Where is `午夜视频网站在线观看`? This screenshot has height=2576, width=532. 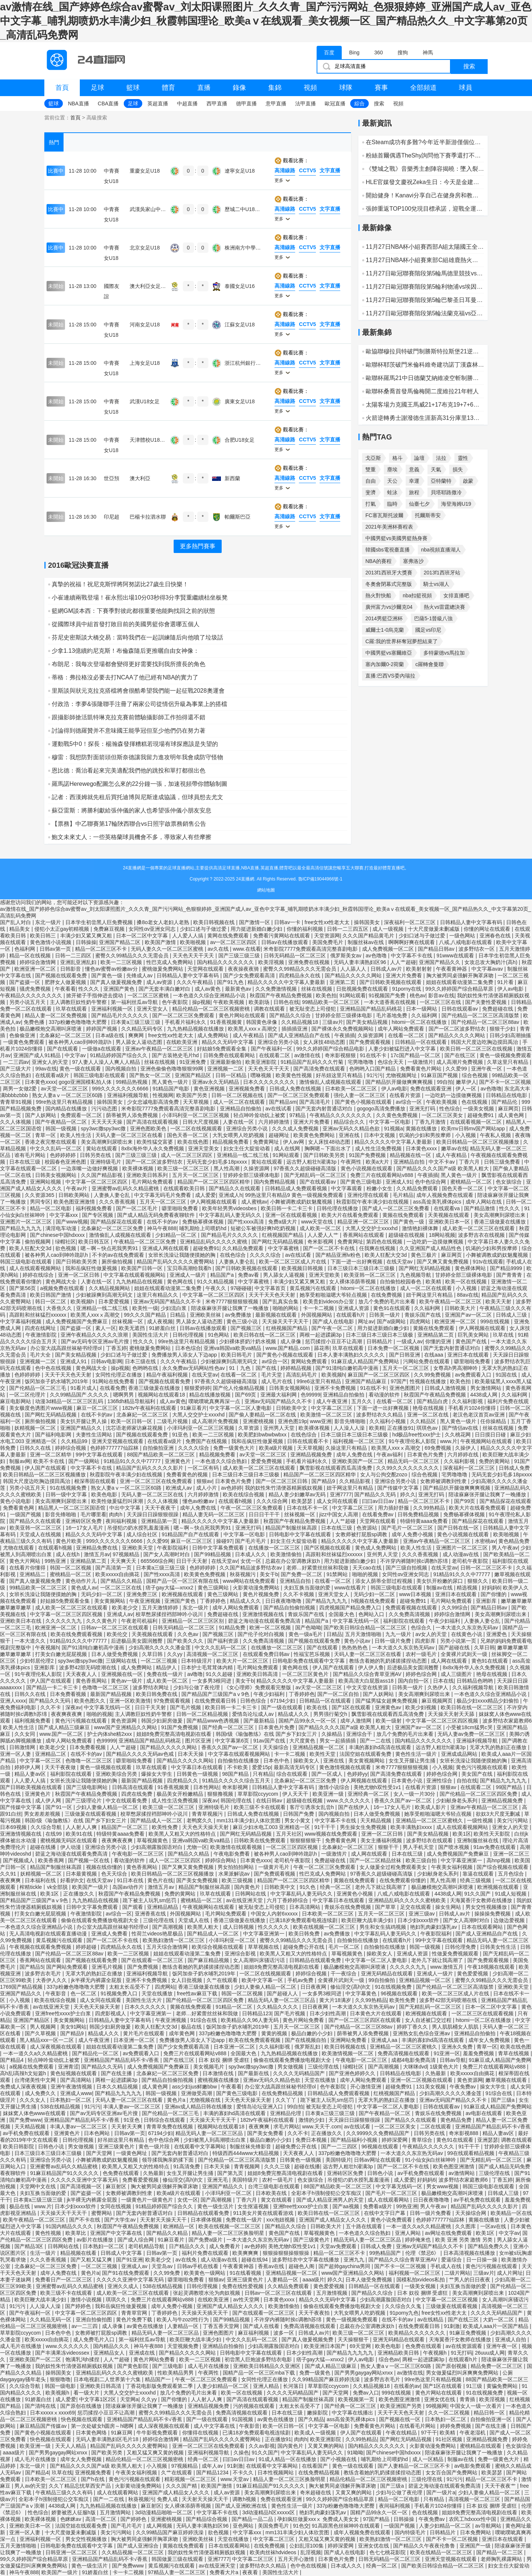 午夜视频网站在线观看 is located at coordinates (487, 1441).